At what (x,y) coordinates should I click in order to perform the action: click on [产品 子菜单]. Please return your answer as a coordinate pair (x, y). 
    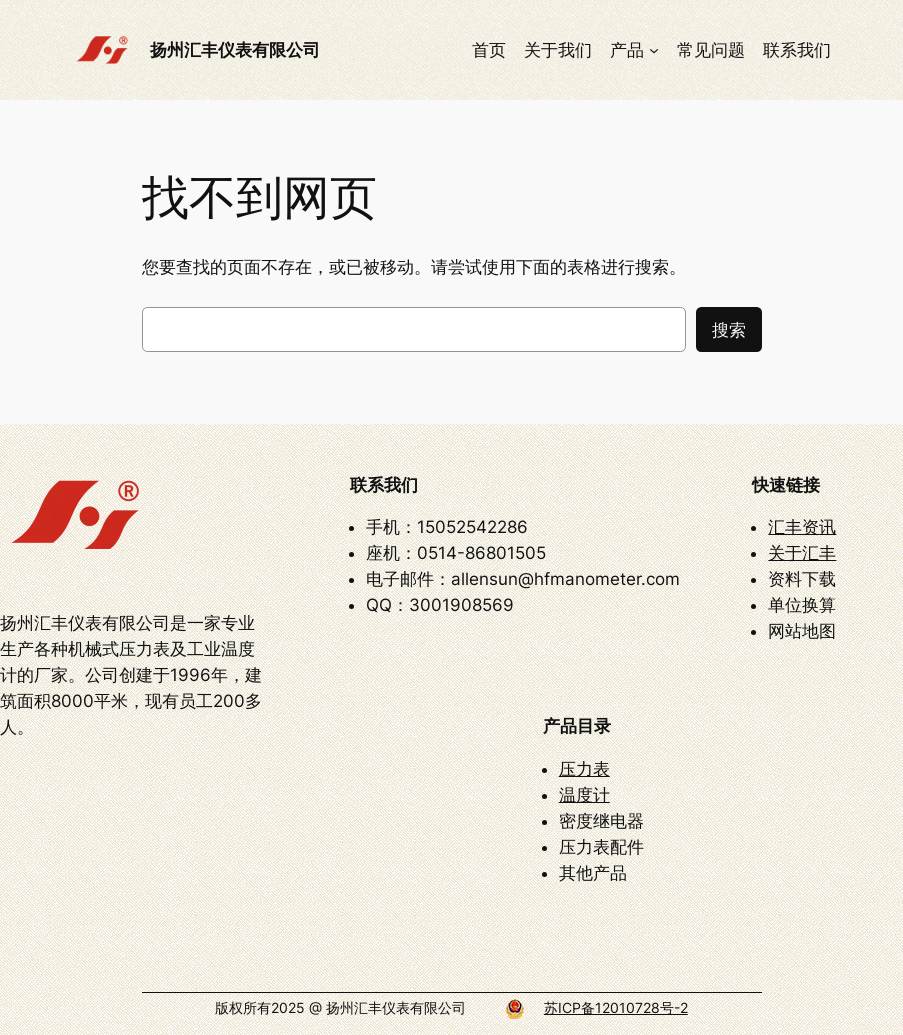
    Looking at the image, I should click on (654, 50).